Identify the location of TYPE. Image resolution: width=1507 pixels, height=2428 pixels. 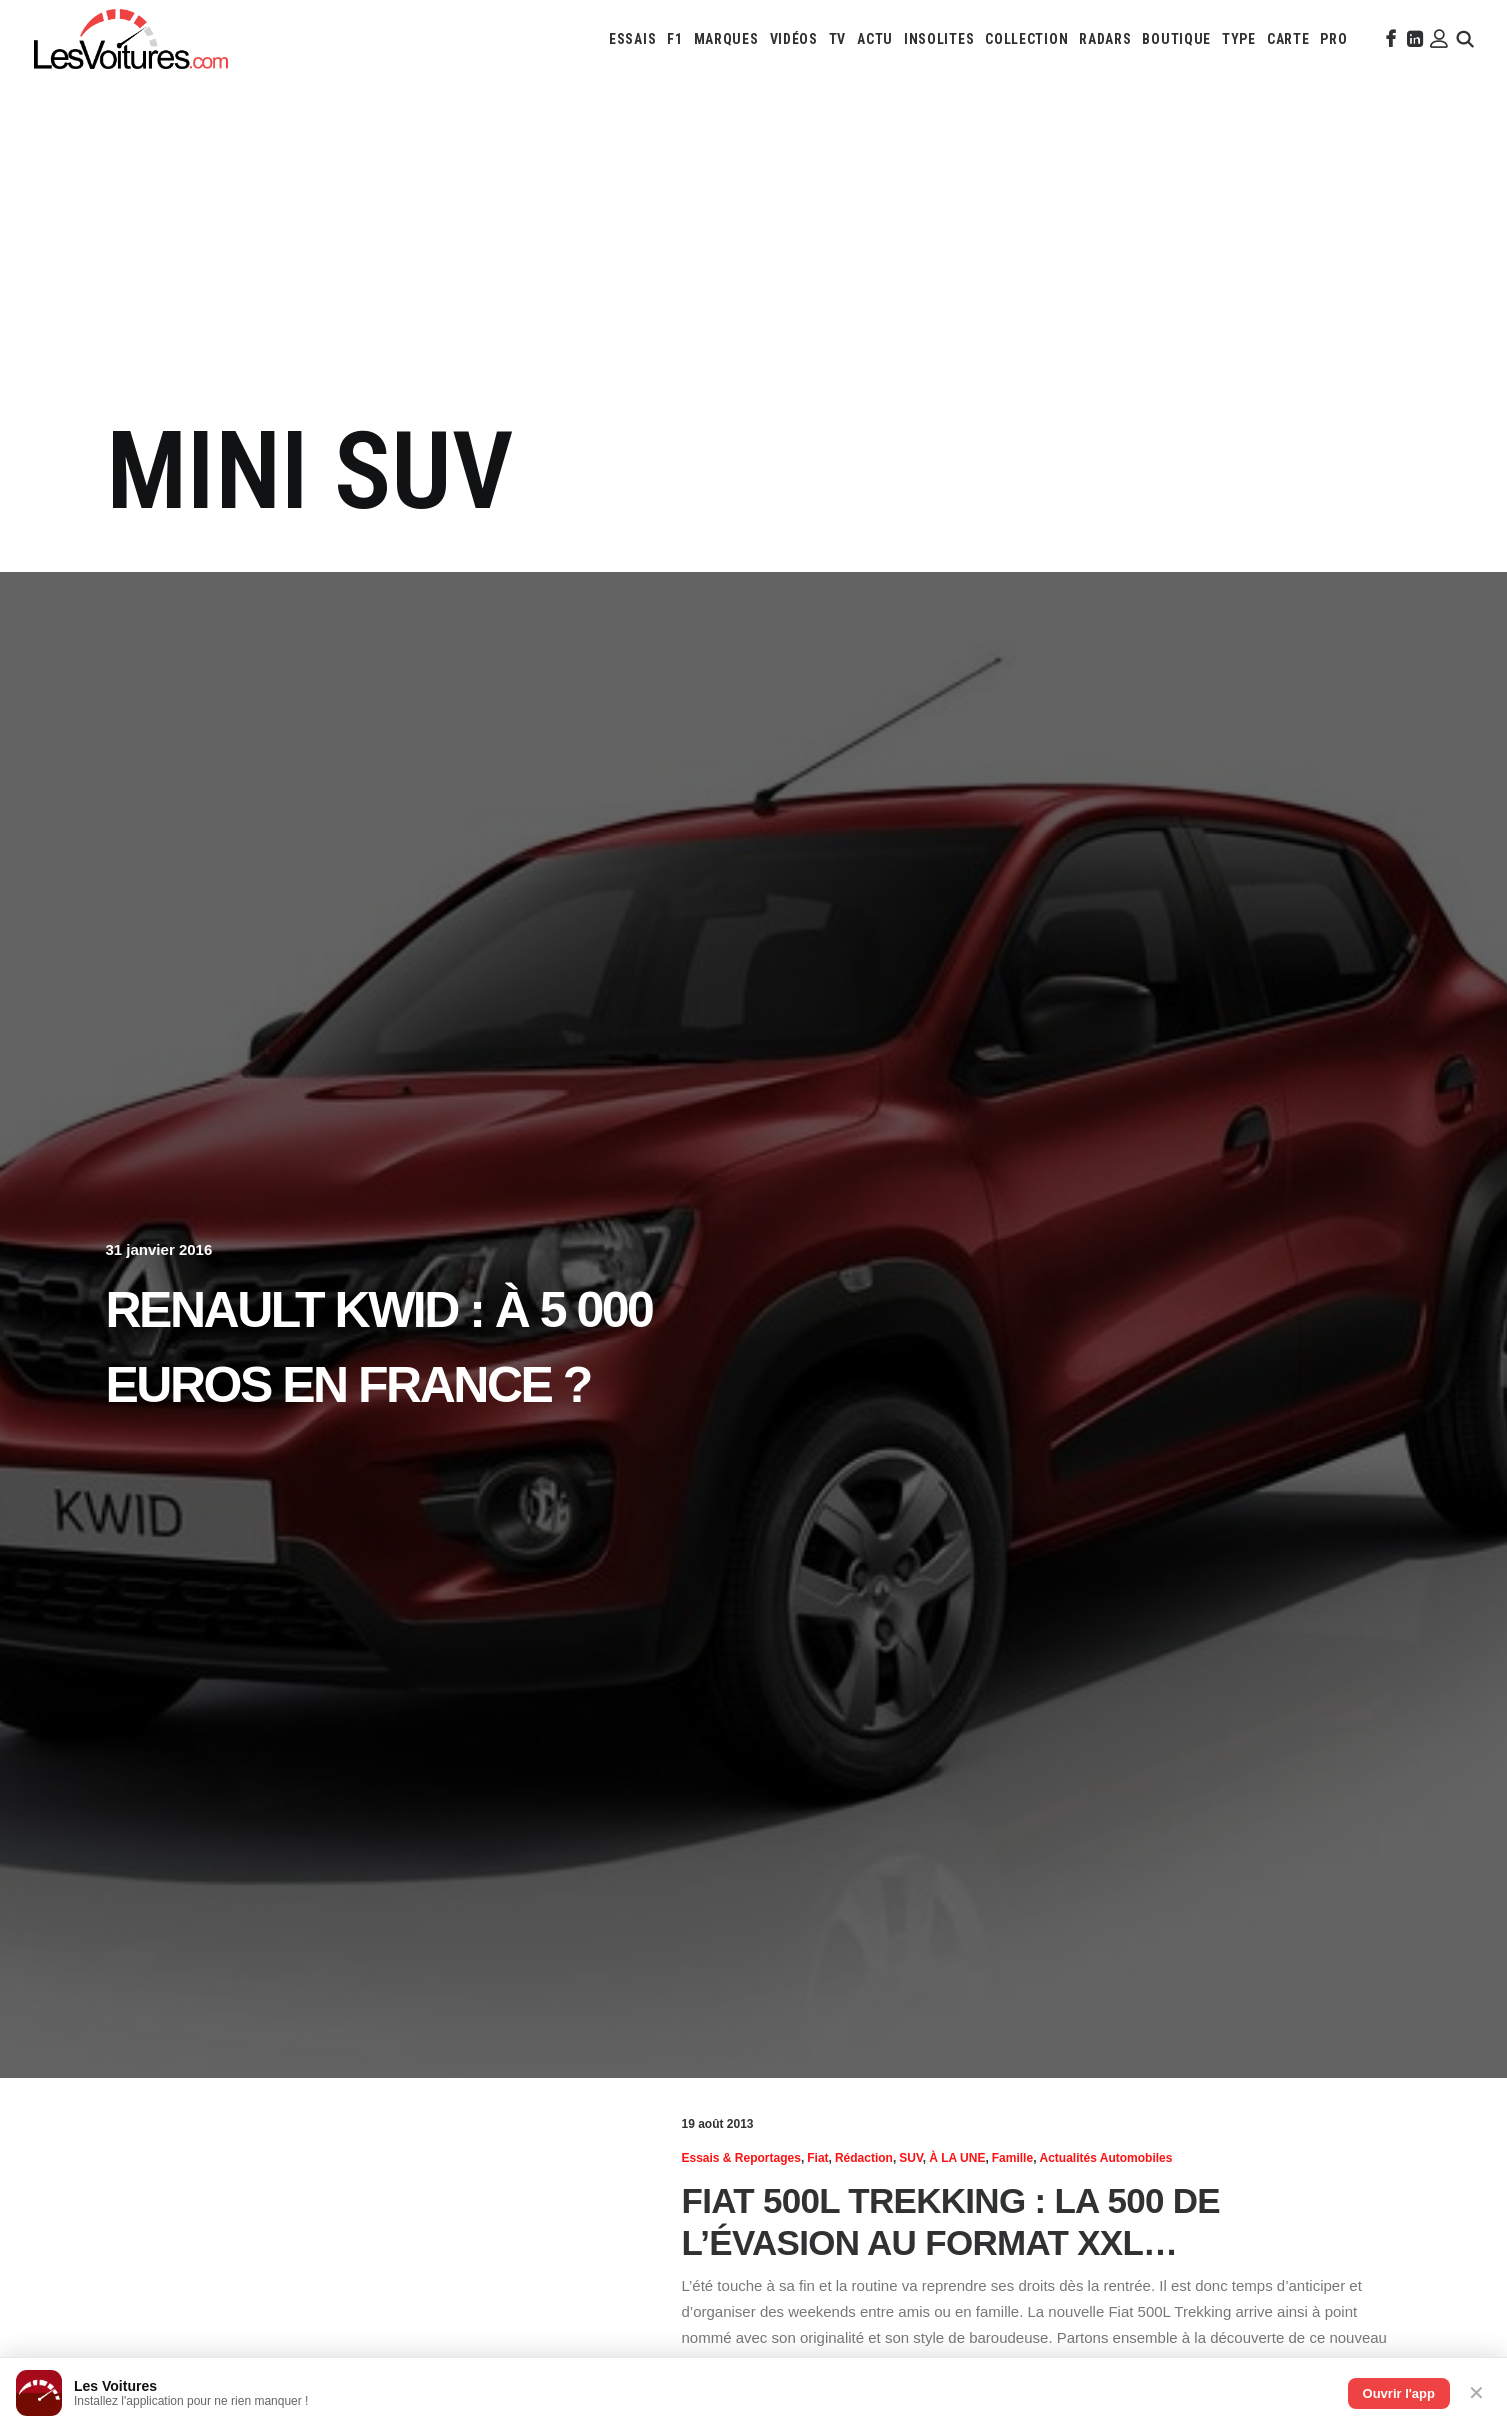
(1239, 39).